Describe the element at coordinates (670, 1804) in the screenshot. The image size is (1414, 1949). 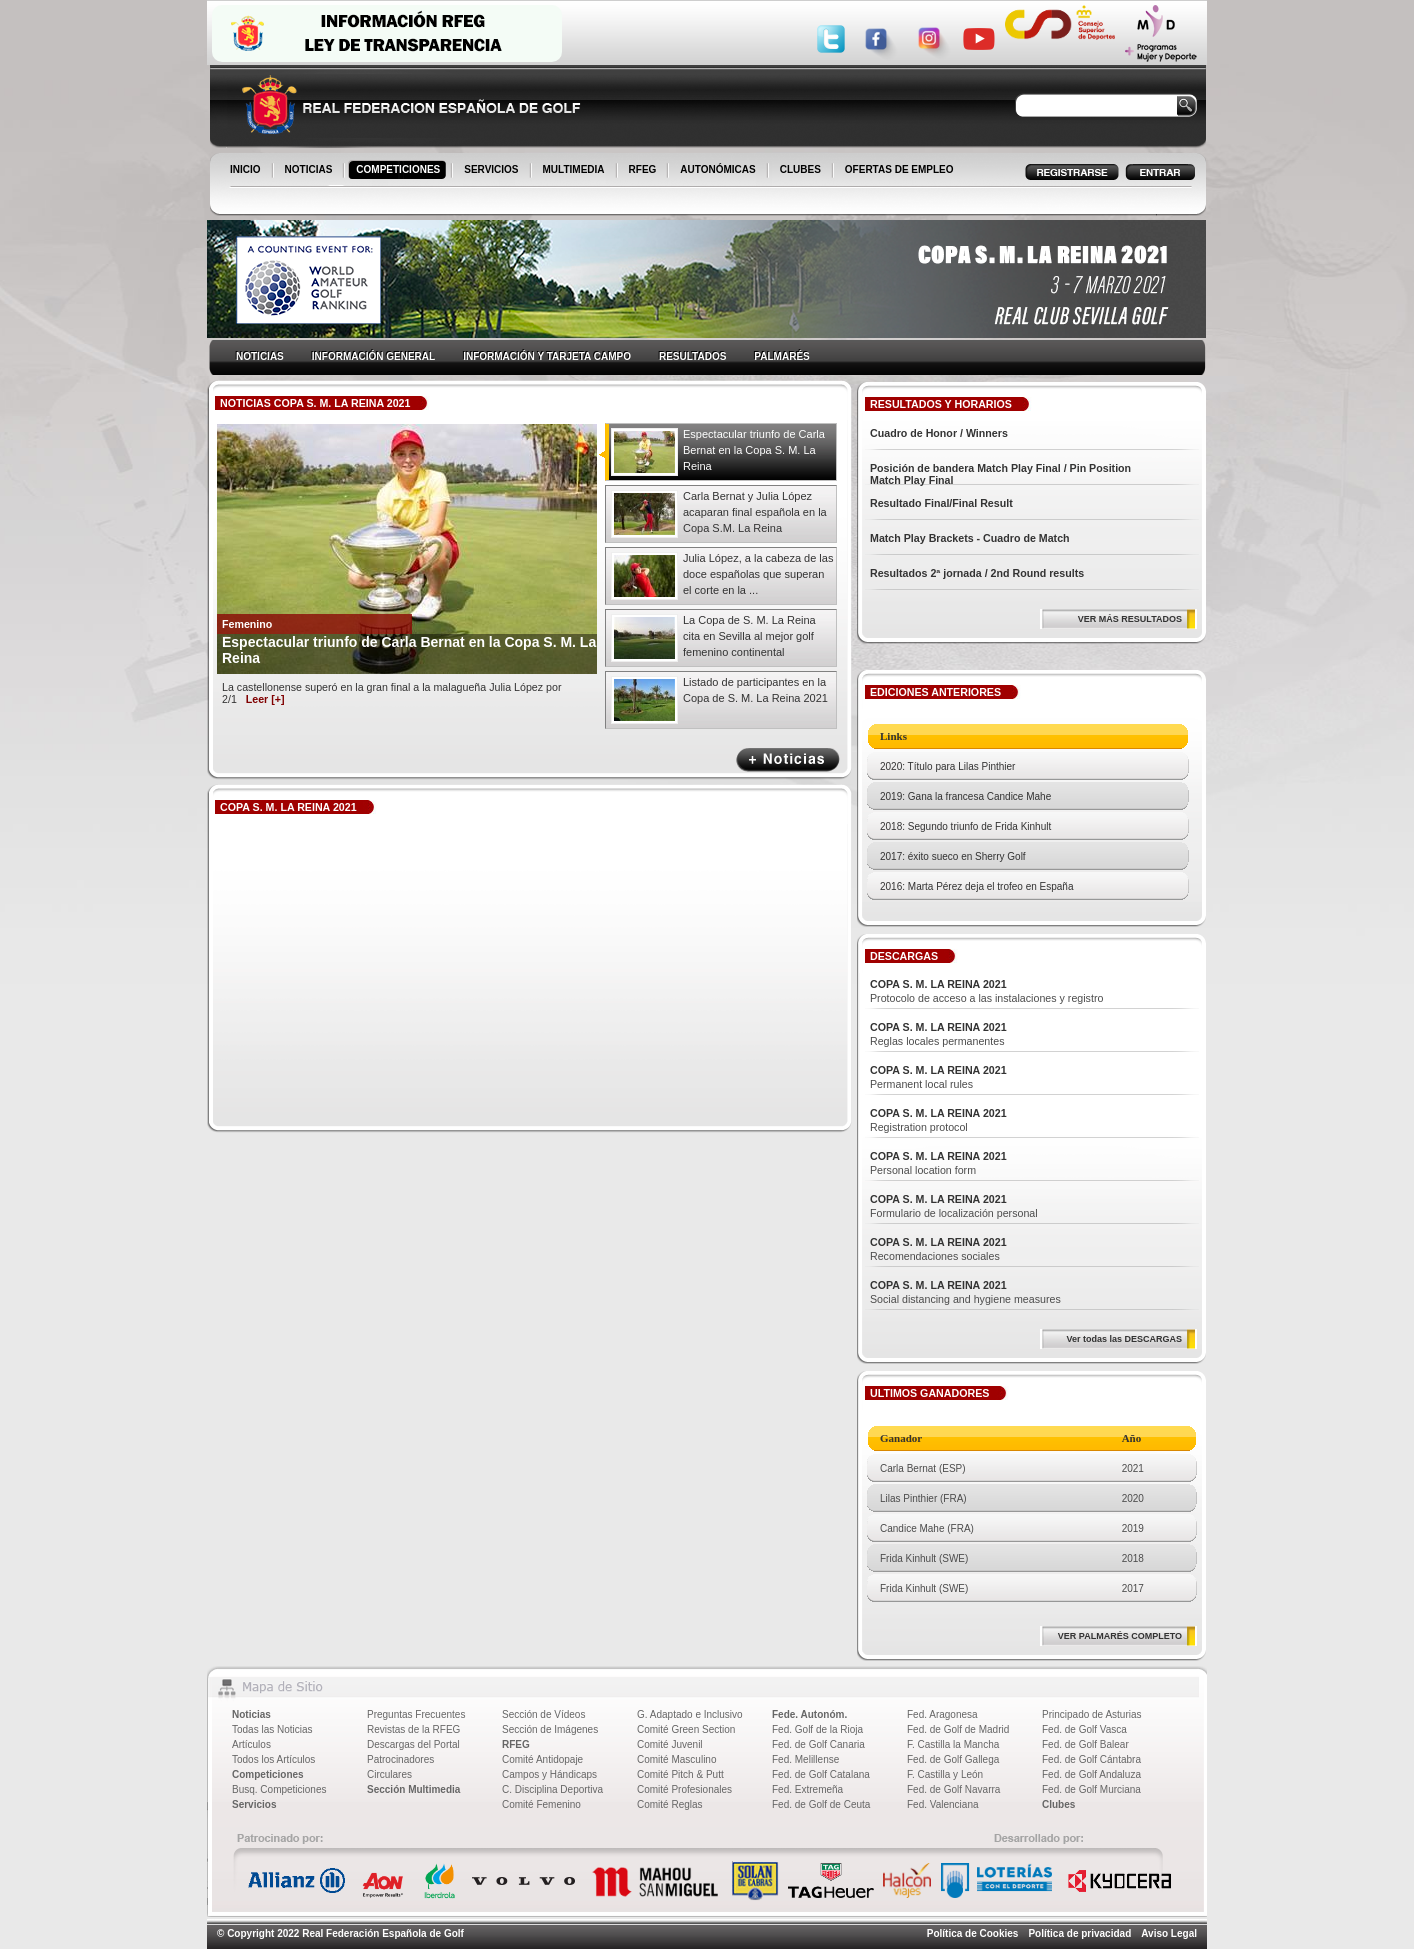
I see `Comité Reglas` at that location.